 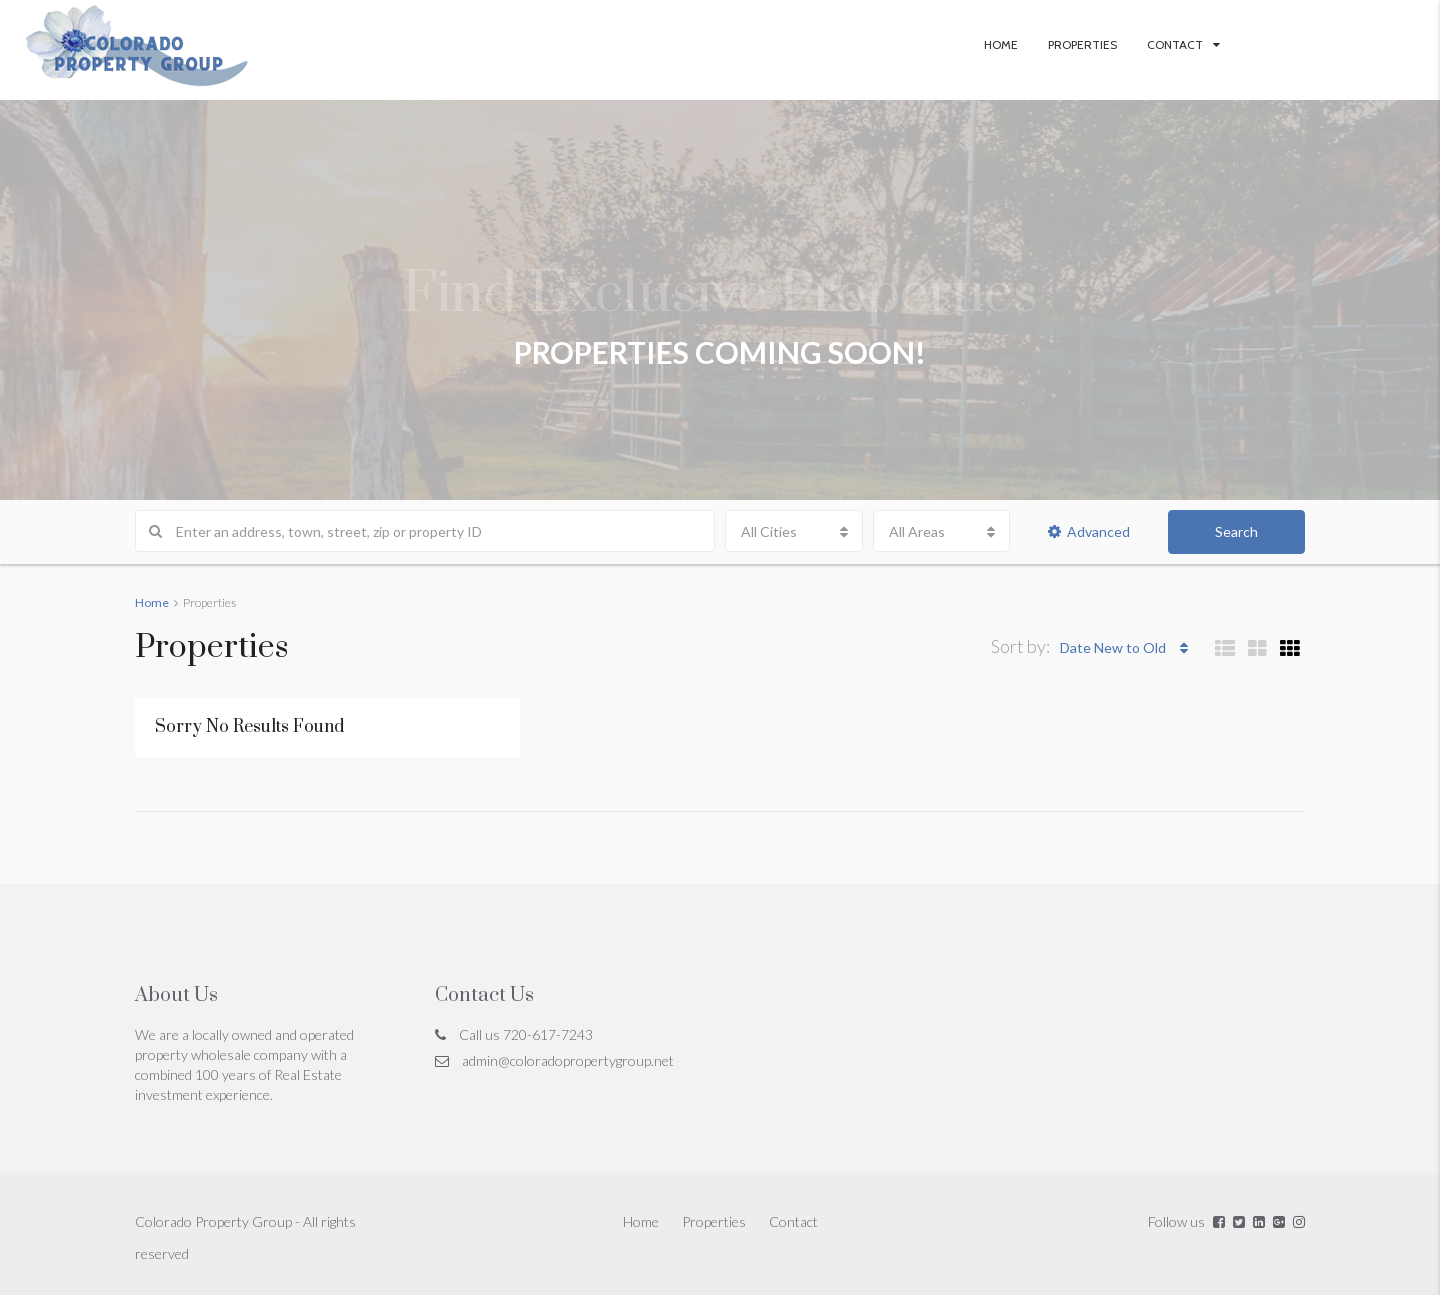 I want to click on Properties, so click(x=1082, y=44).